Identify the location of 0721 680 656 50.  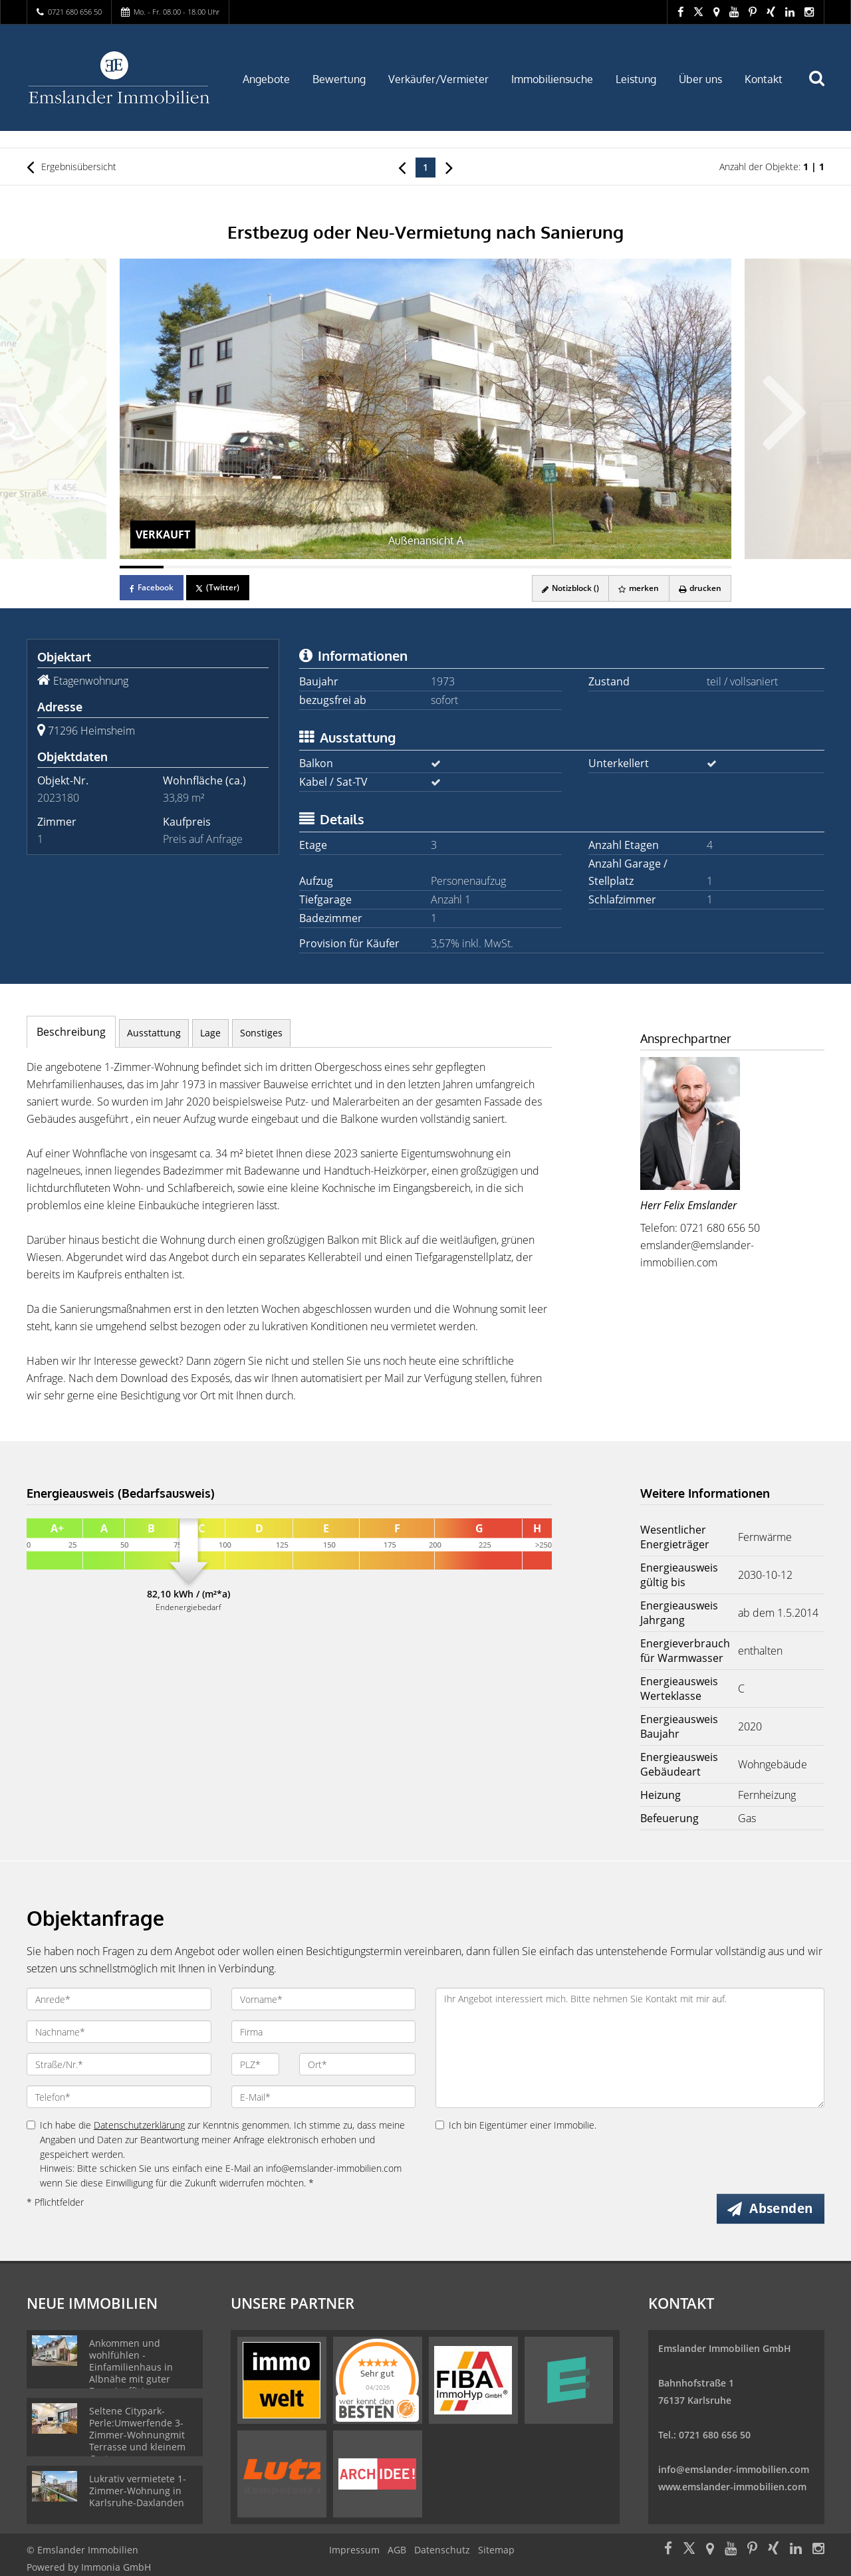
(75, 12).